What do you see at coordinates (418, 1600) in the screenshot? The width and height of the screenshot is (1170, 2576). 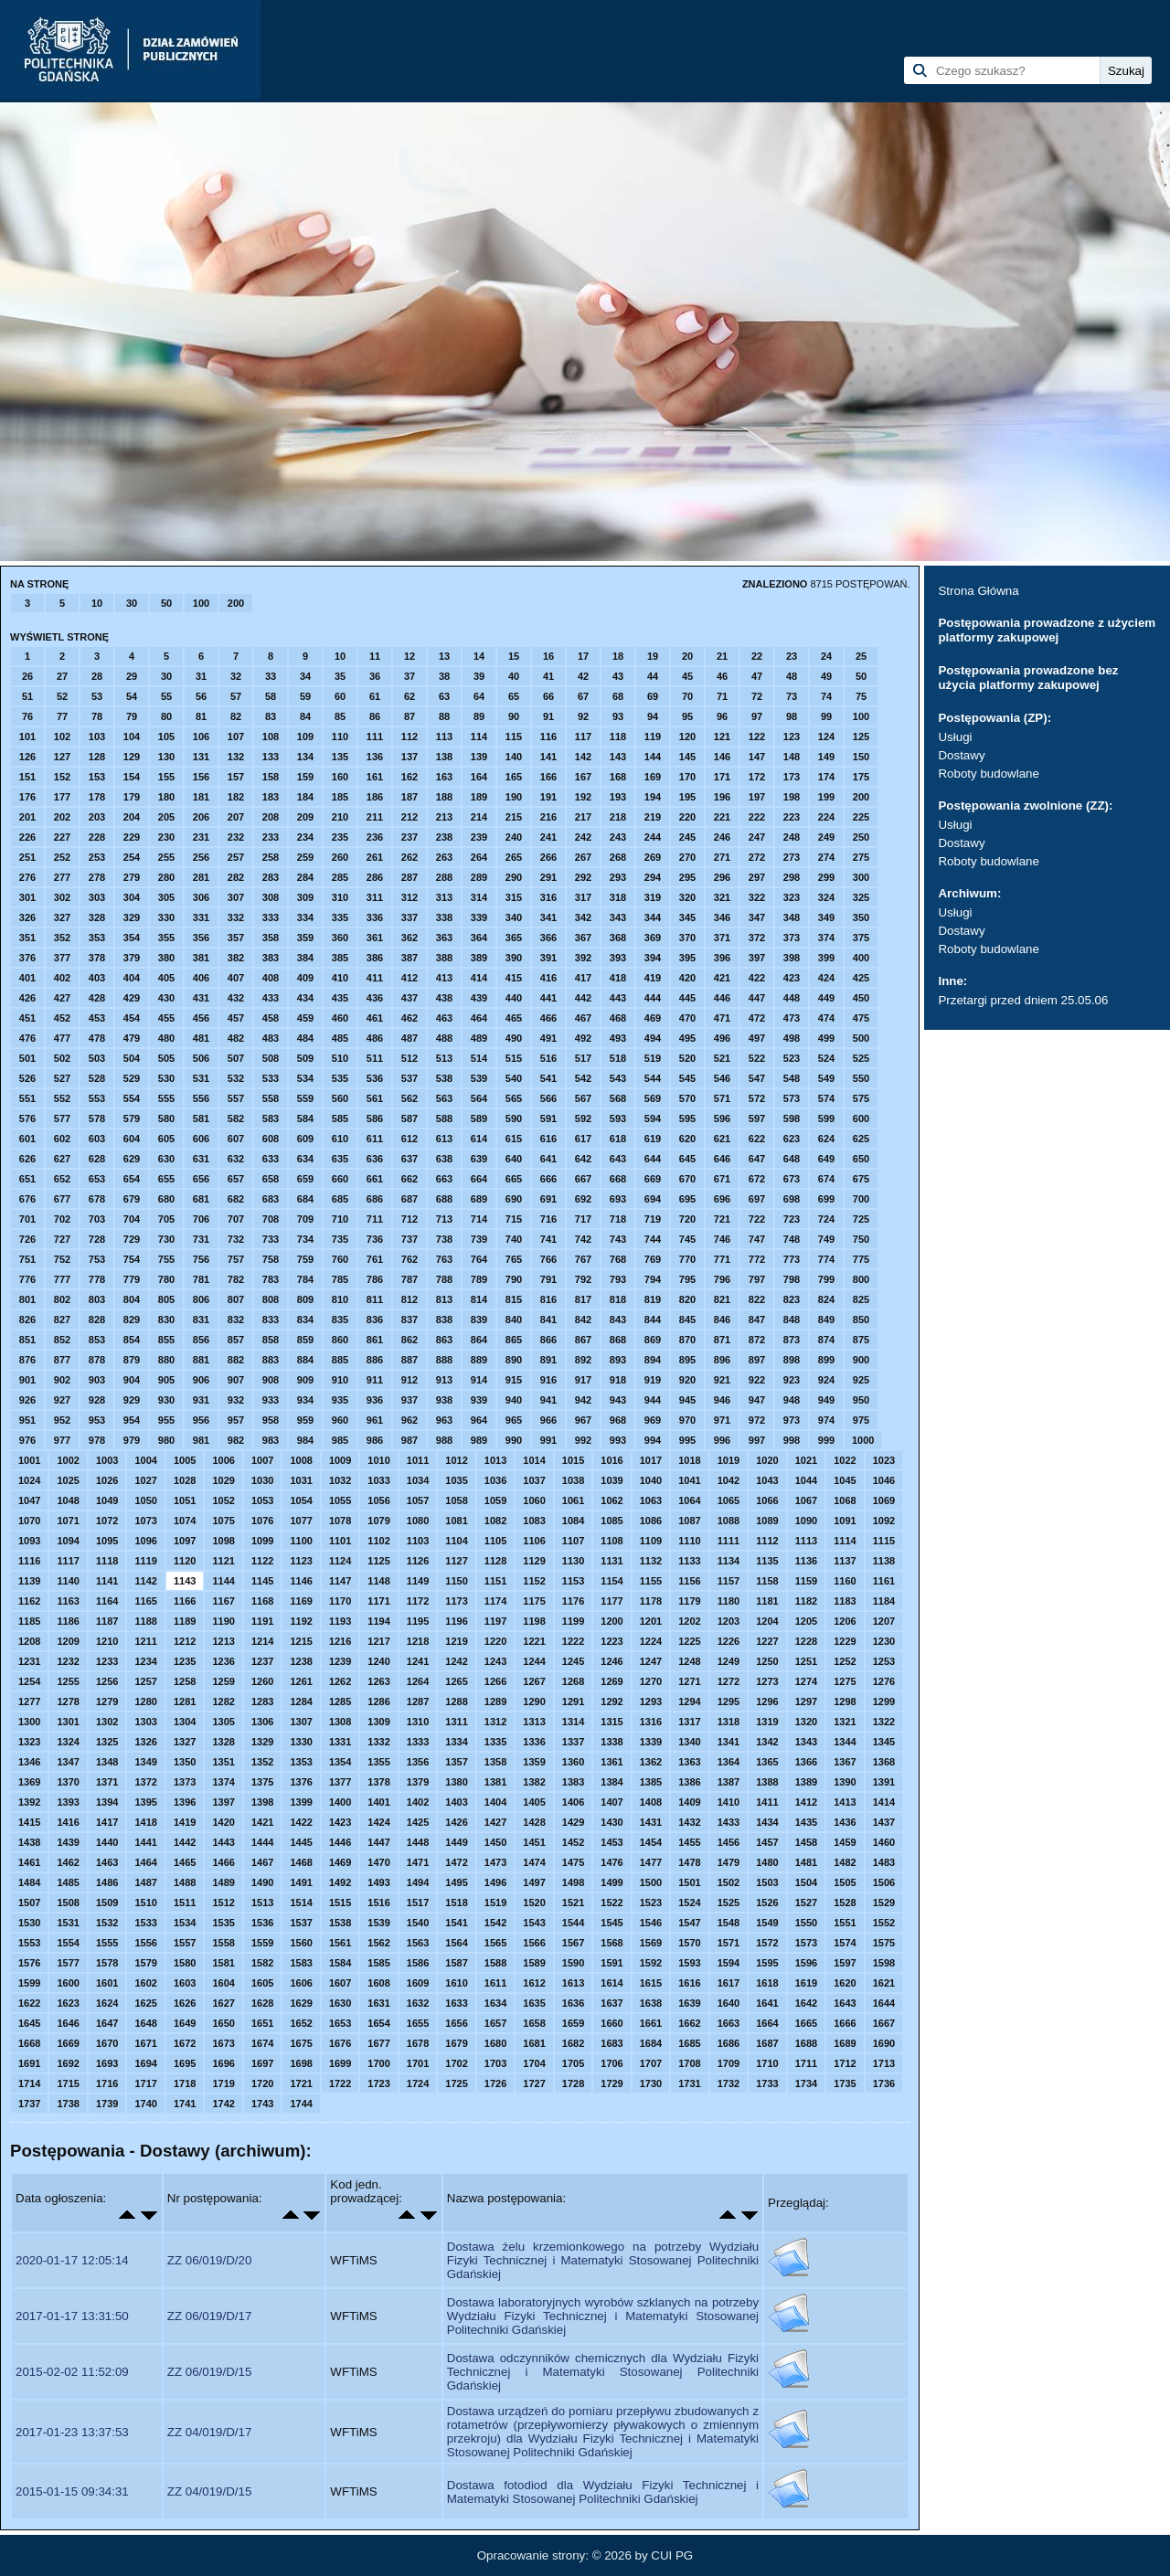 I see `1172` at bounding box center [418, 1600].